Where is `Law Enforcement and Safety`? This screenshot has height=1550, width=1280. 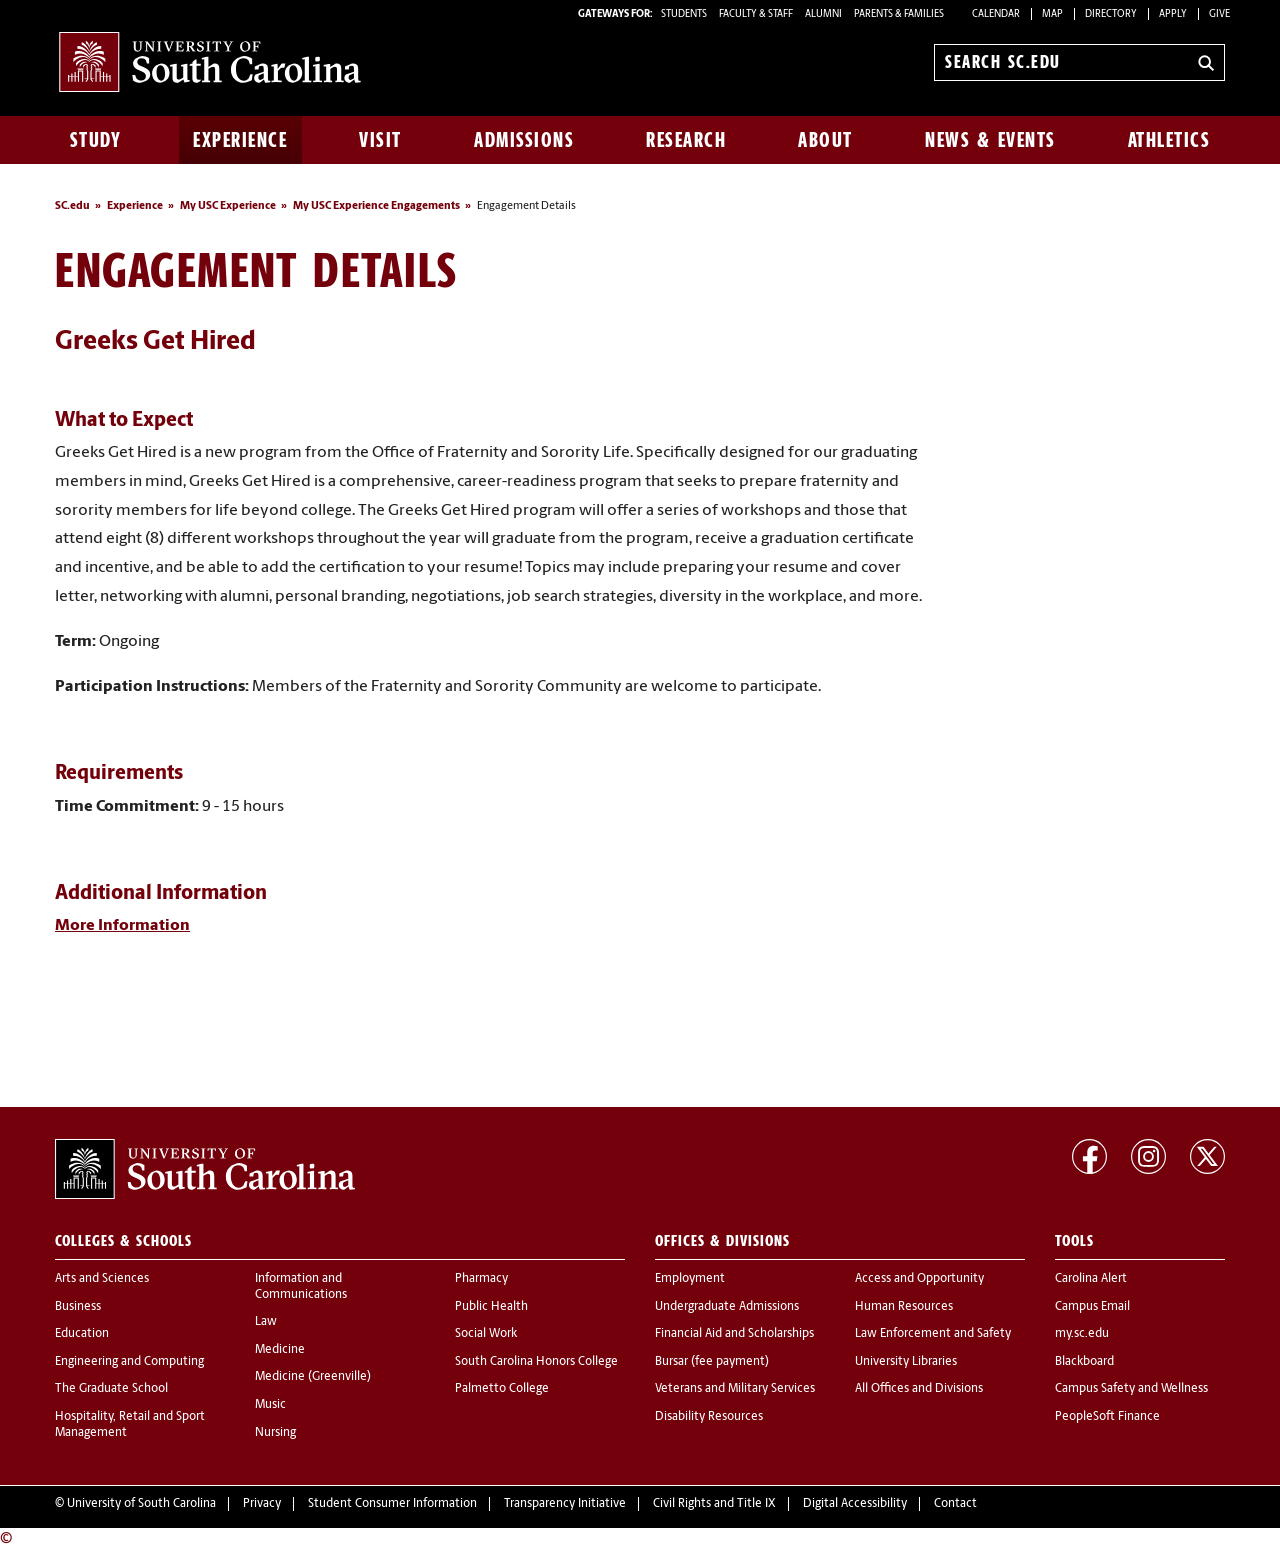 Law Enforcement and Safety is located at coordinates (933, 1334).